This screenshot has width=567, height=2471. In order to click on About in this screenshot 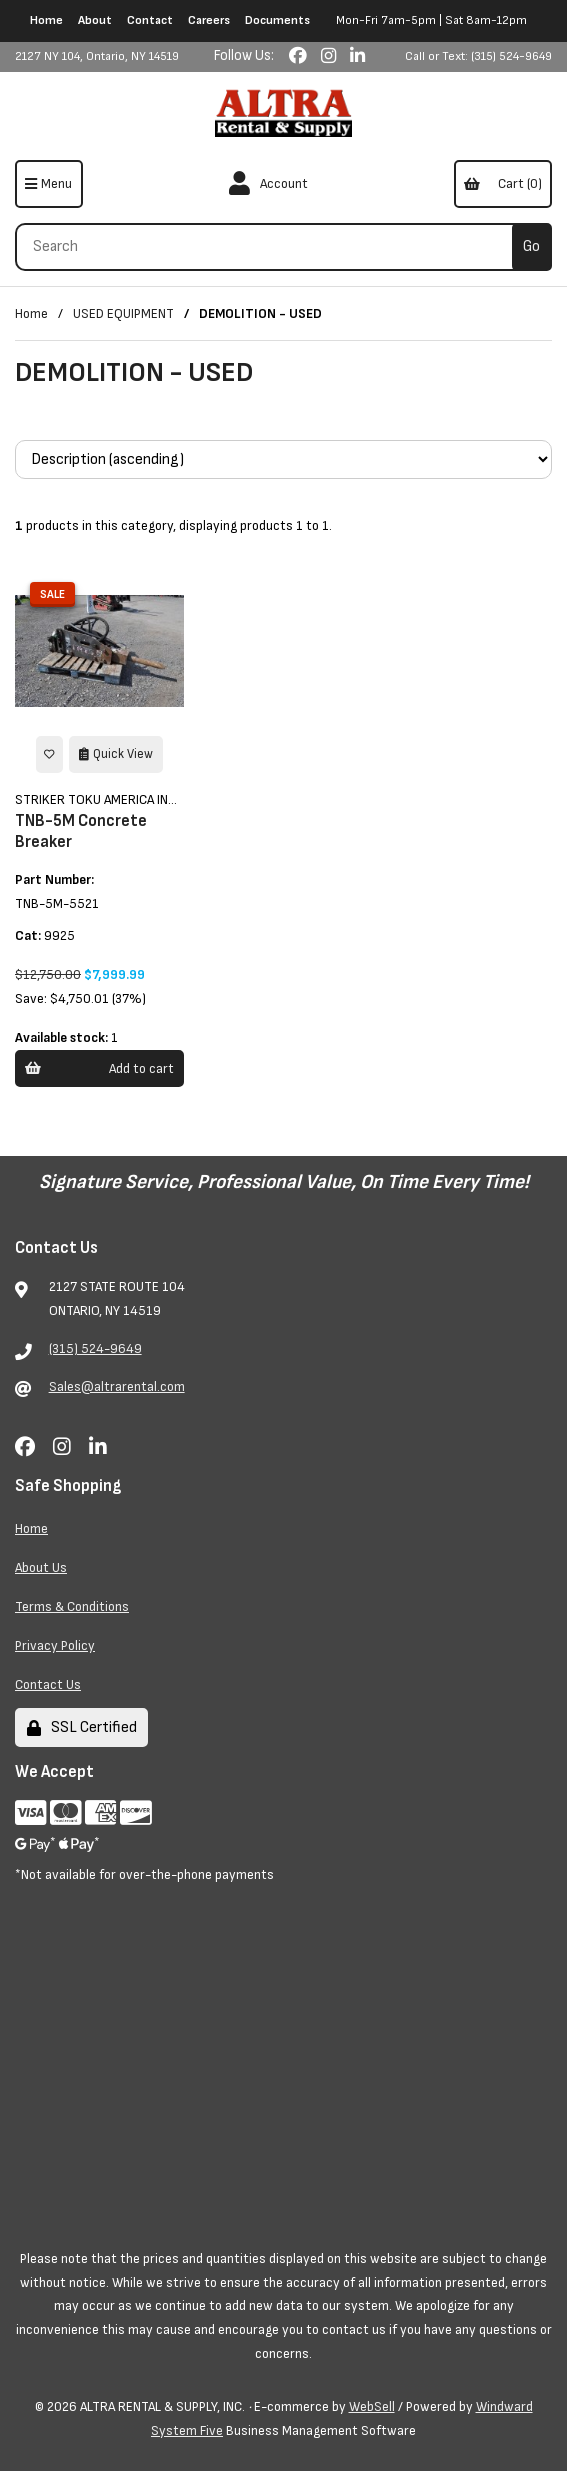, I will do `click(95, 20)`.